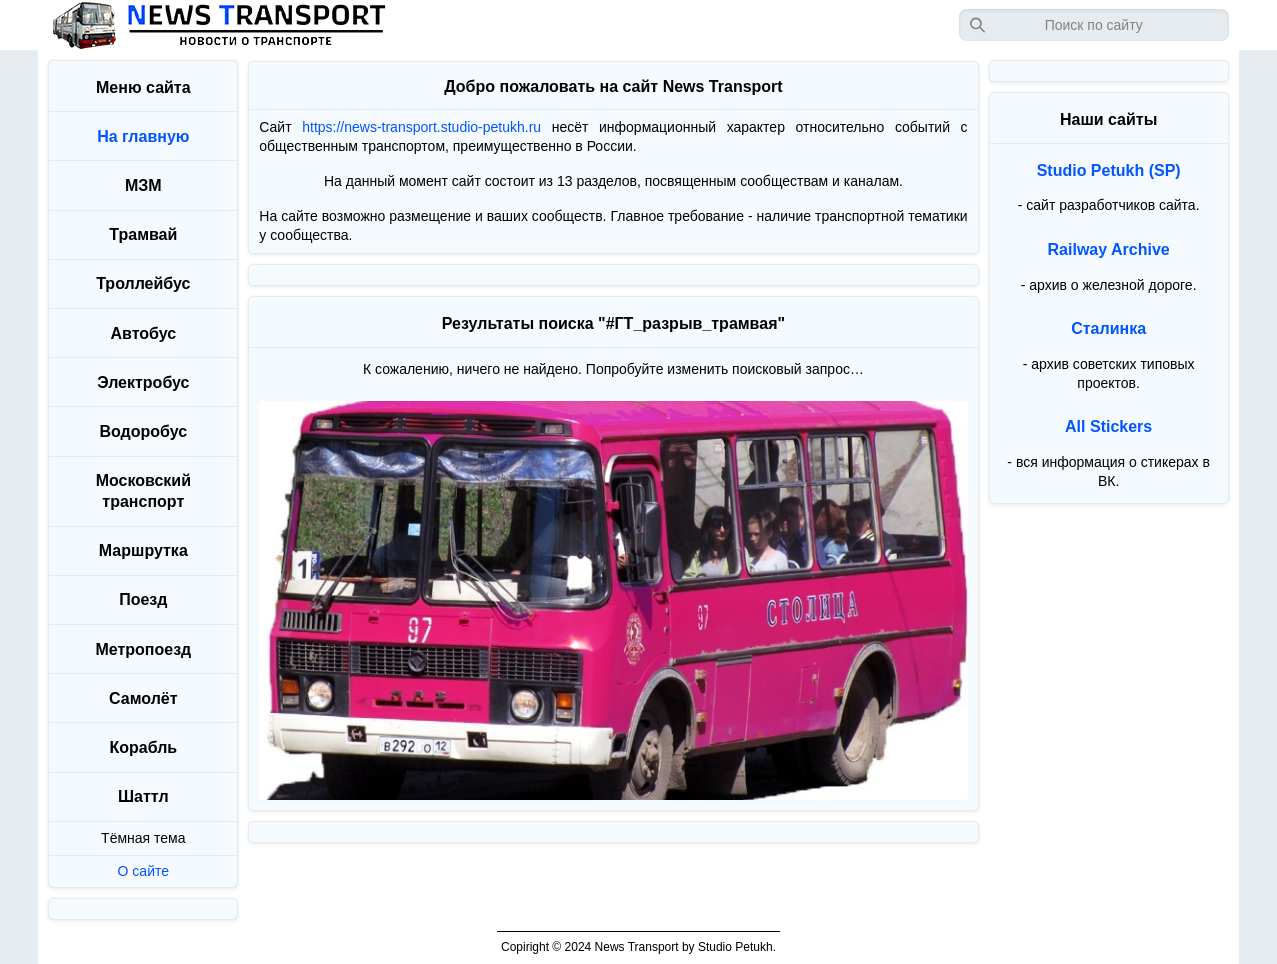  I want to click on All Stickers, so click(1108, 426).